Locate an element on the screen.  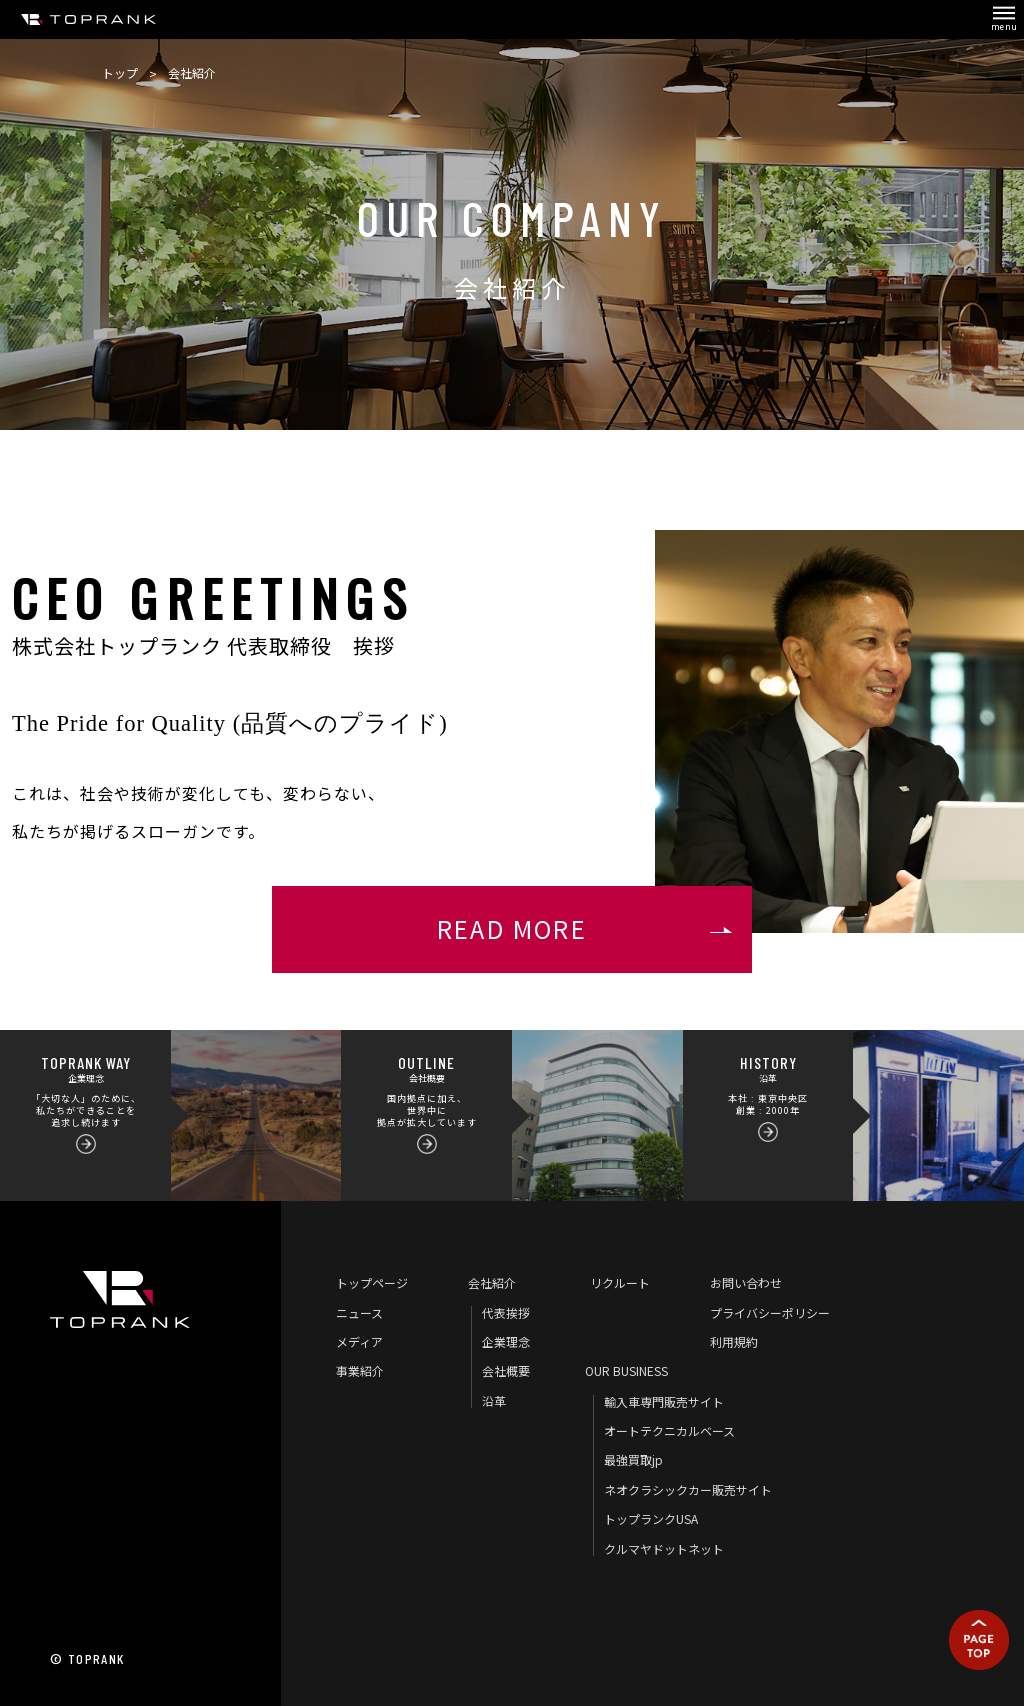
オートテクニカルベース is located at coordinates (669, 1430).